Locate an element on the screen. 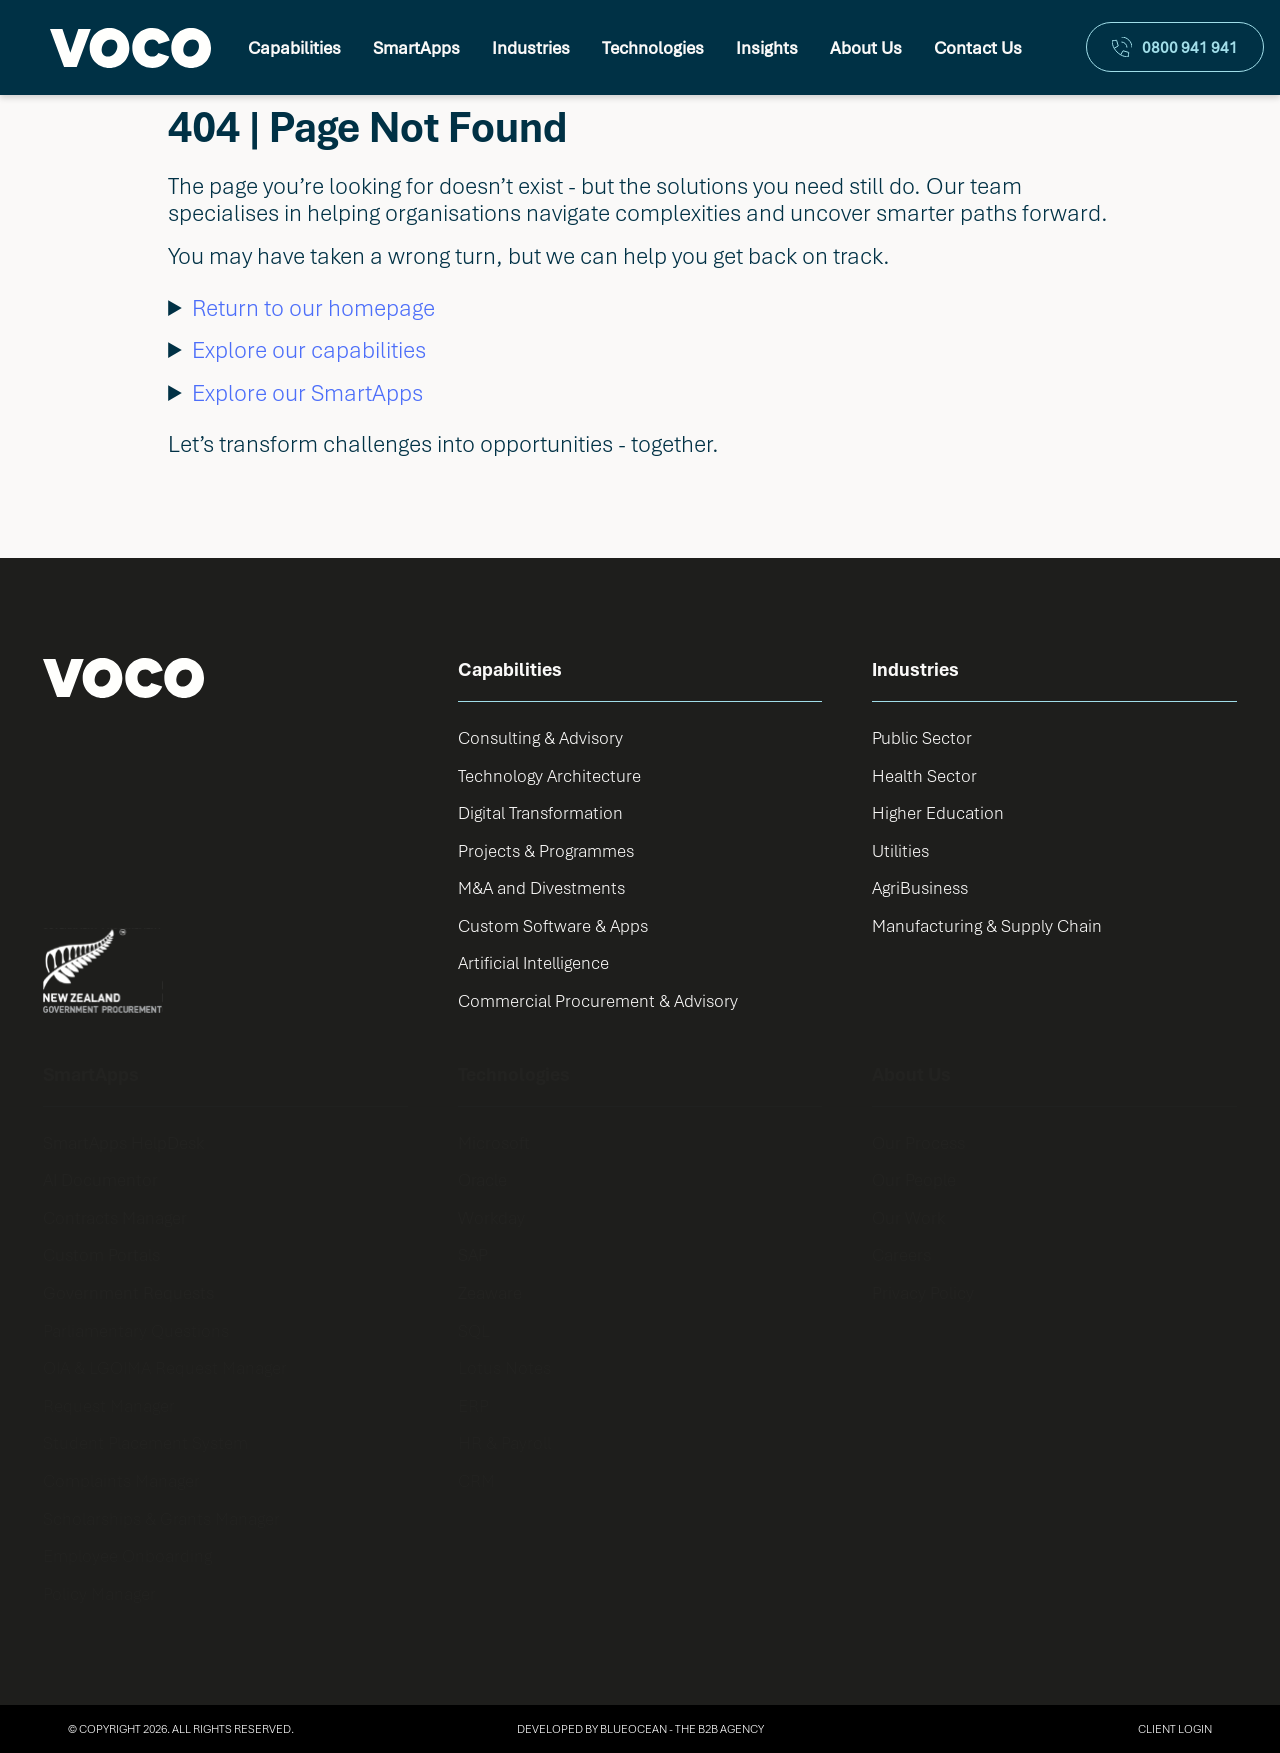 The height and width of the screenshot is (1753, 1280). Privacy Policy is located at coordinates (923, 1292).